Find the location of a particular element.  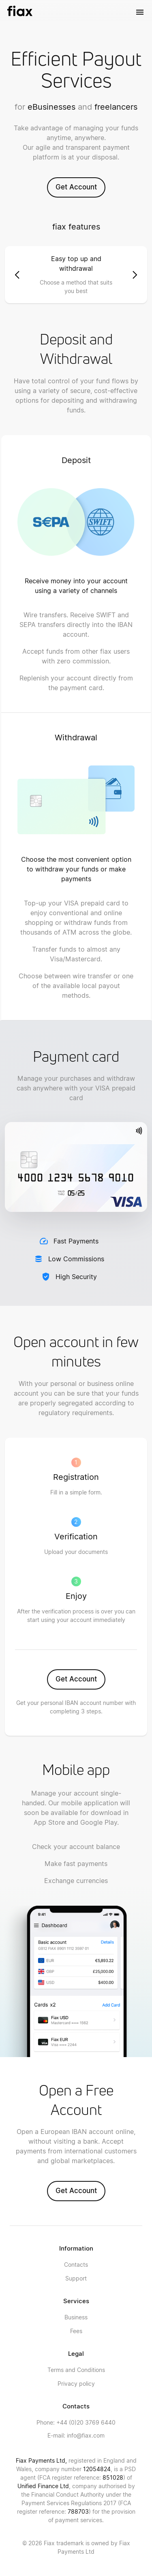

Business is located at coordinates (76, 2317).